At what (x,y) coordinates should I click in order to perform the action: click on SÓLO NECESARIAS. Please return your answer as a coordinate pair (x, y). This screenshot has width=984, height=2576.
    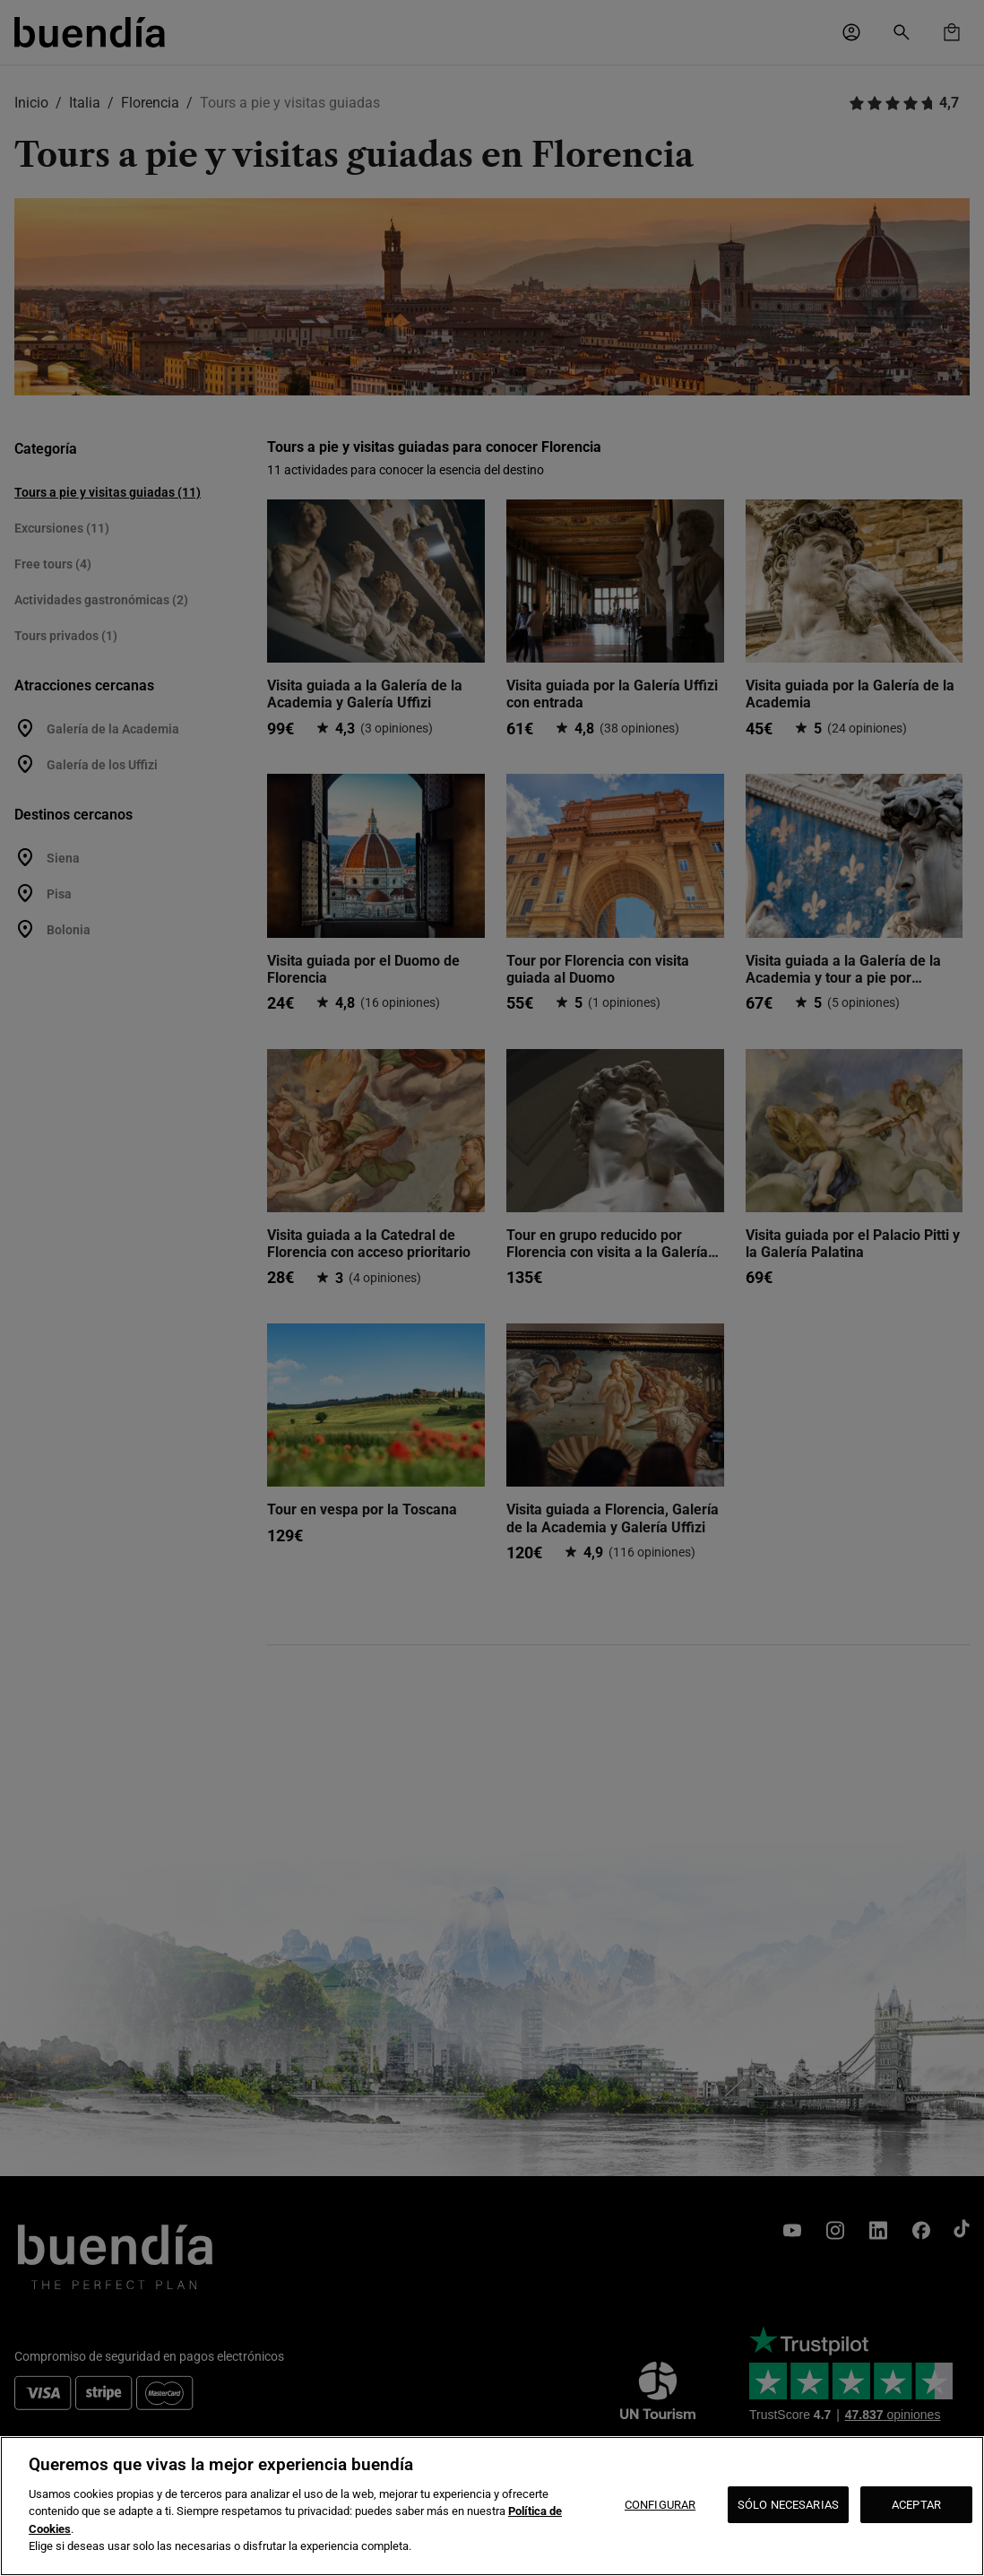
    Looking at the image, I should click on (788, 2504).